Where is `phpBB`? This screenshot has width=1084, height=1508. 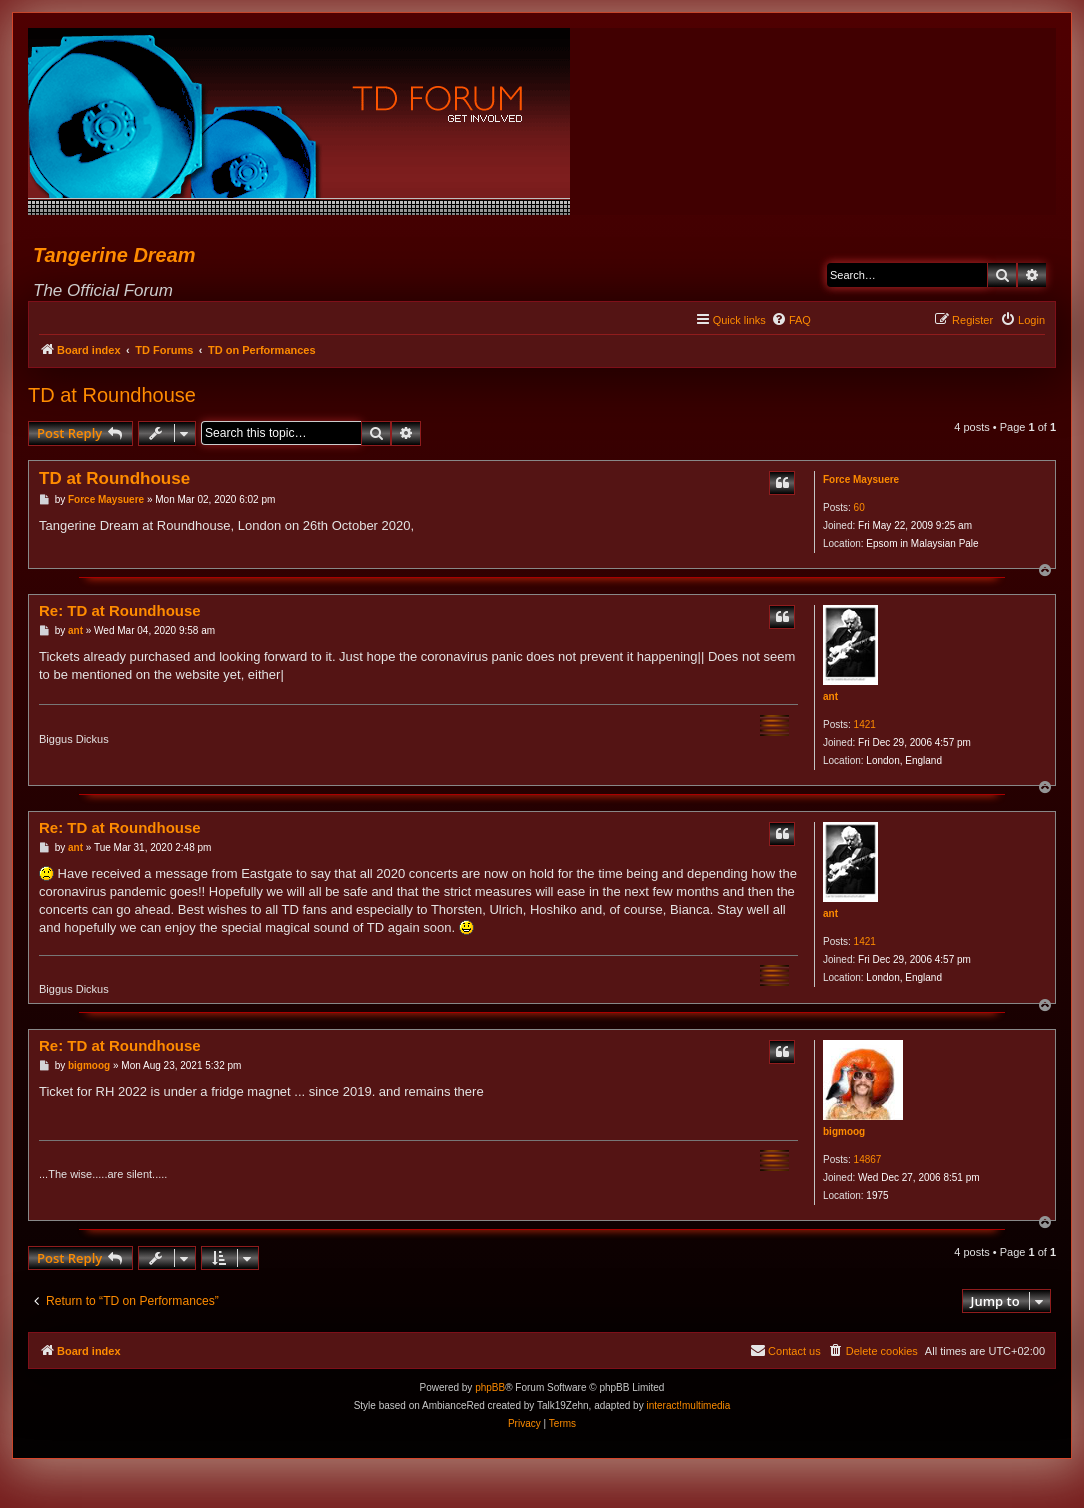 phpBB is located at coordinates (490, 1387).